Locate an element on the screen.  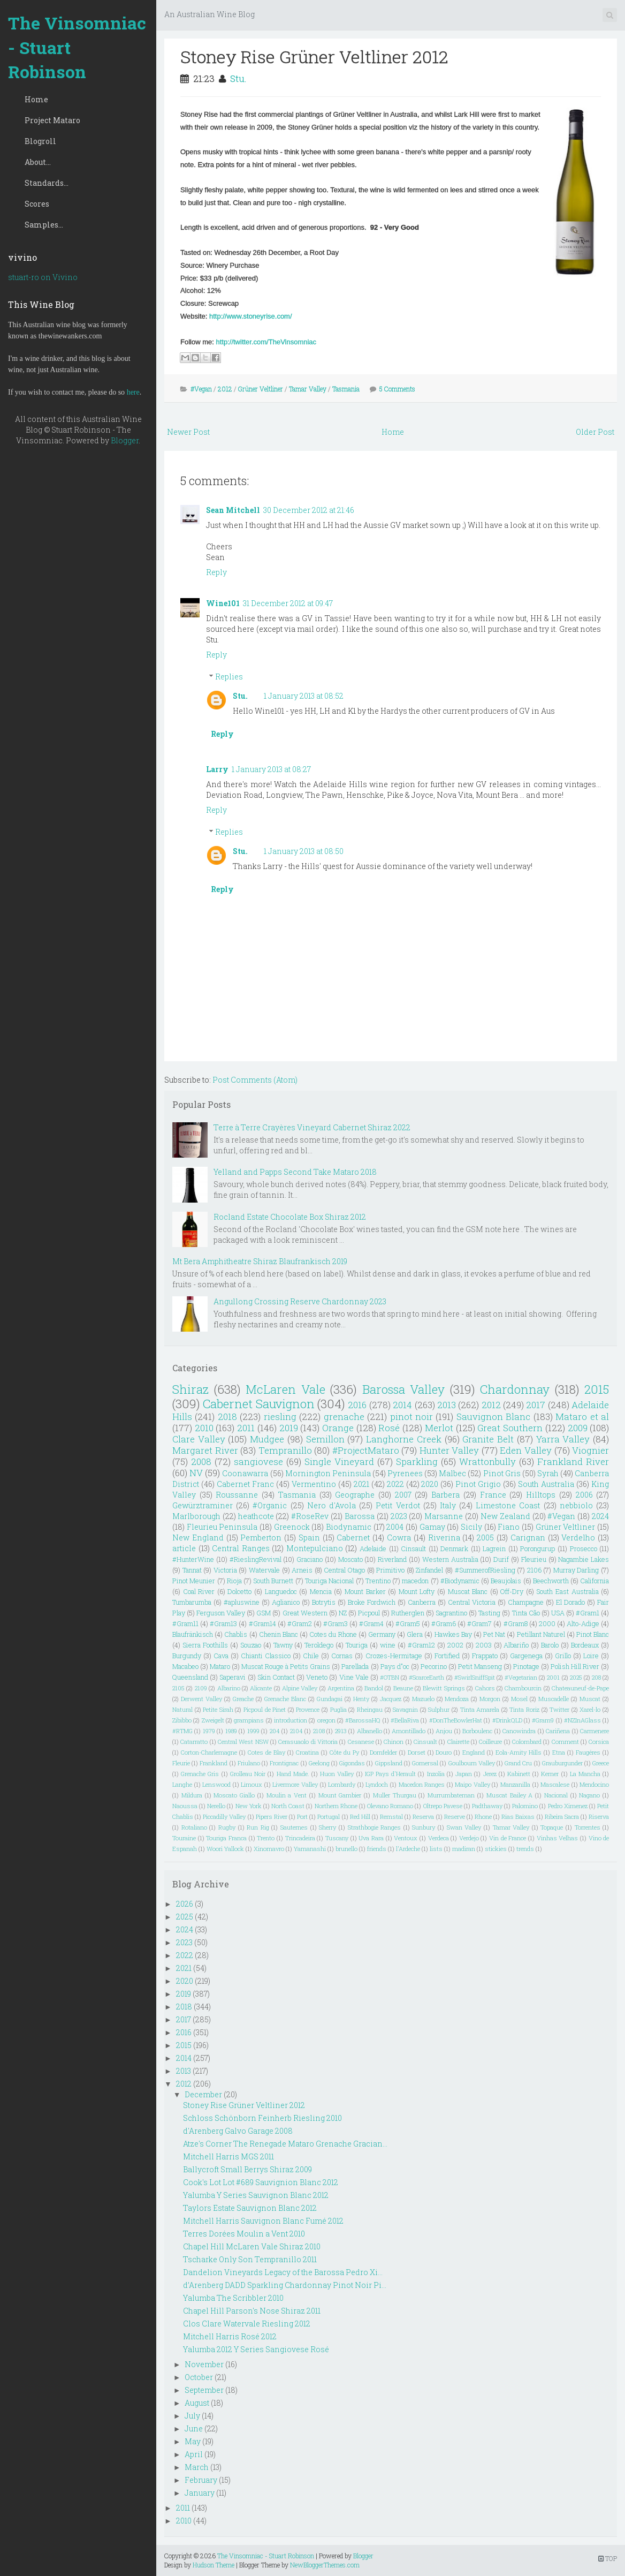
Mendoza is located at coordinates (457, 1699).